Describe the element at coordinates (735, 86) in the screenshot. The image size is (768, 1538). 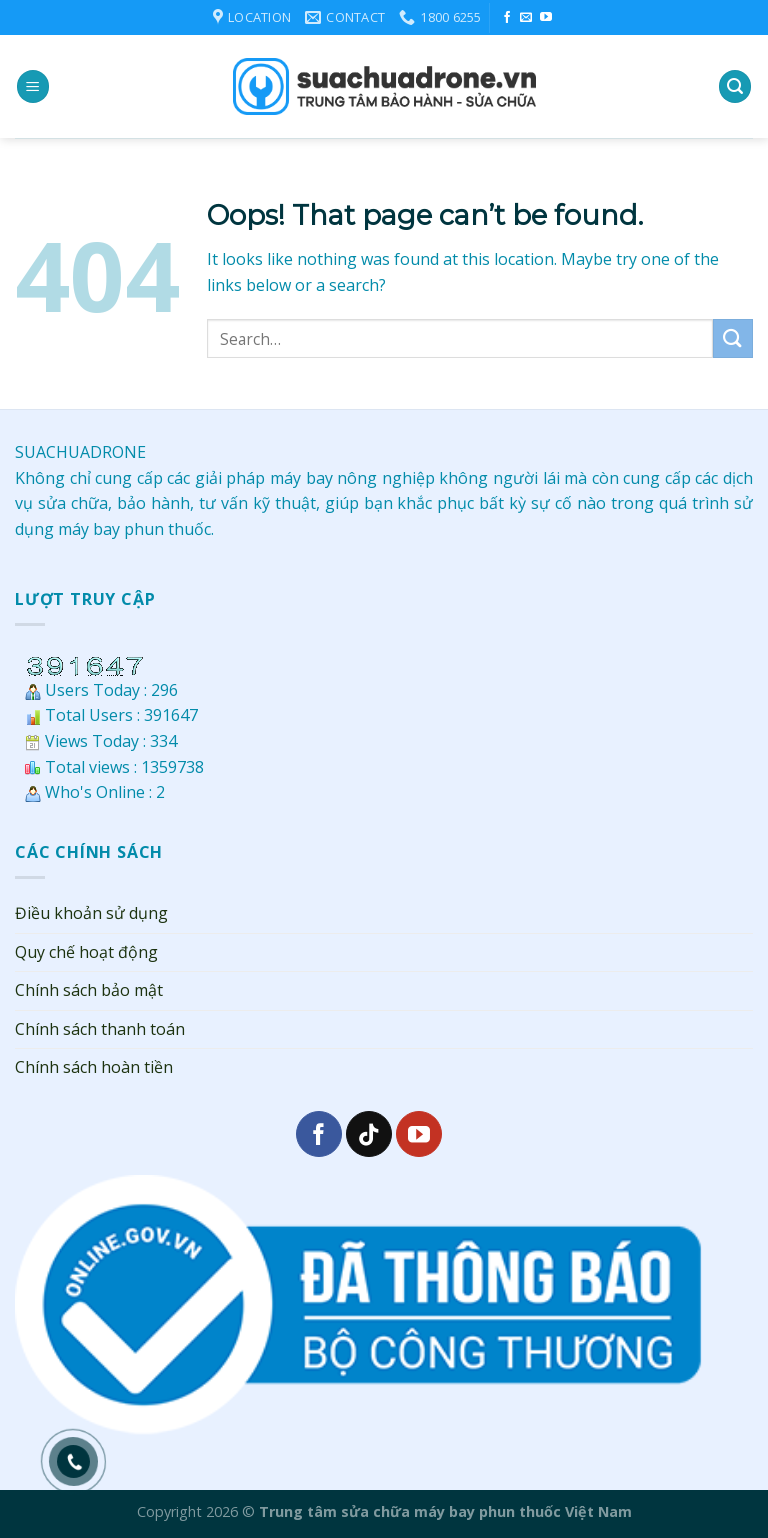
I see `[Search]` at that location.